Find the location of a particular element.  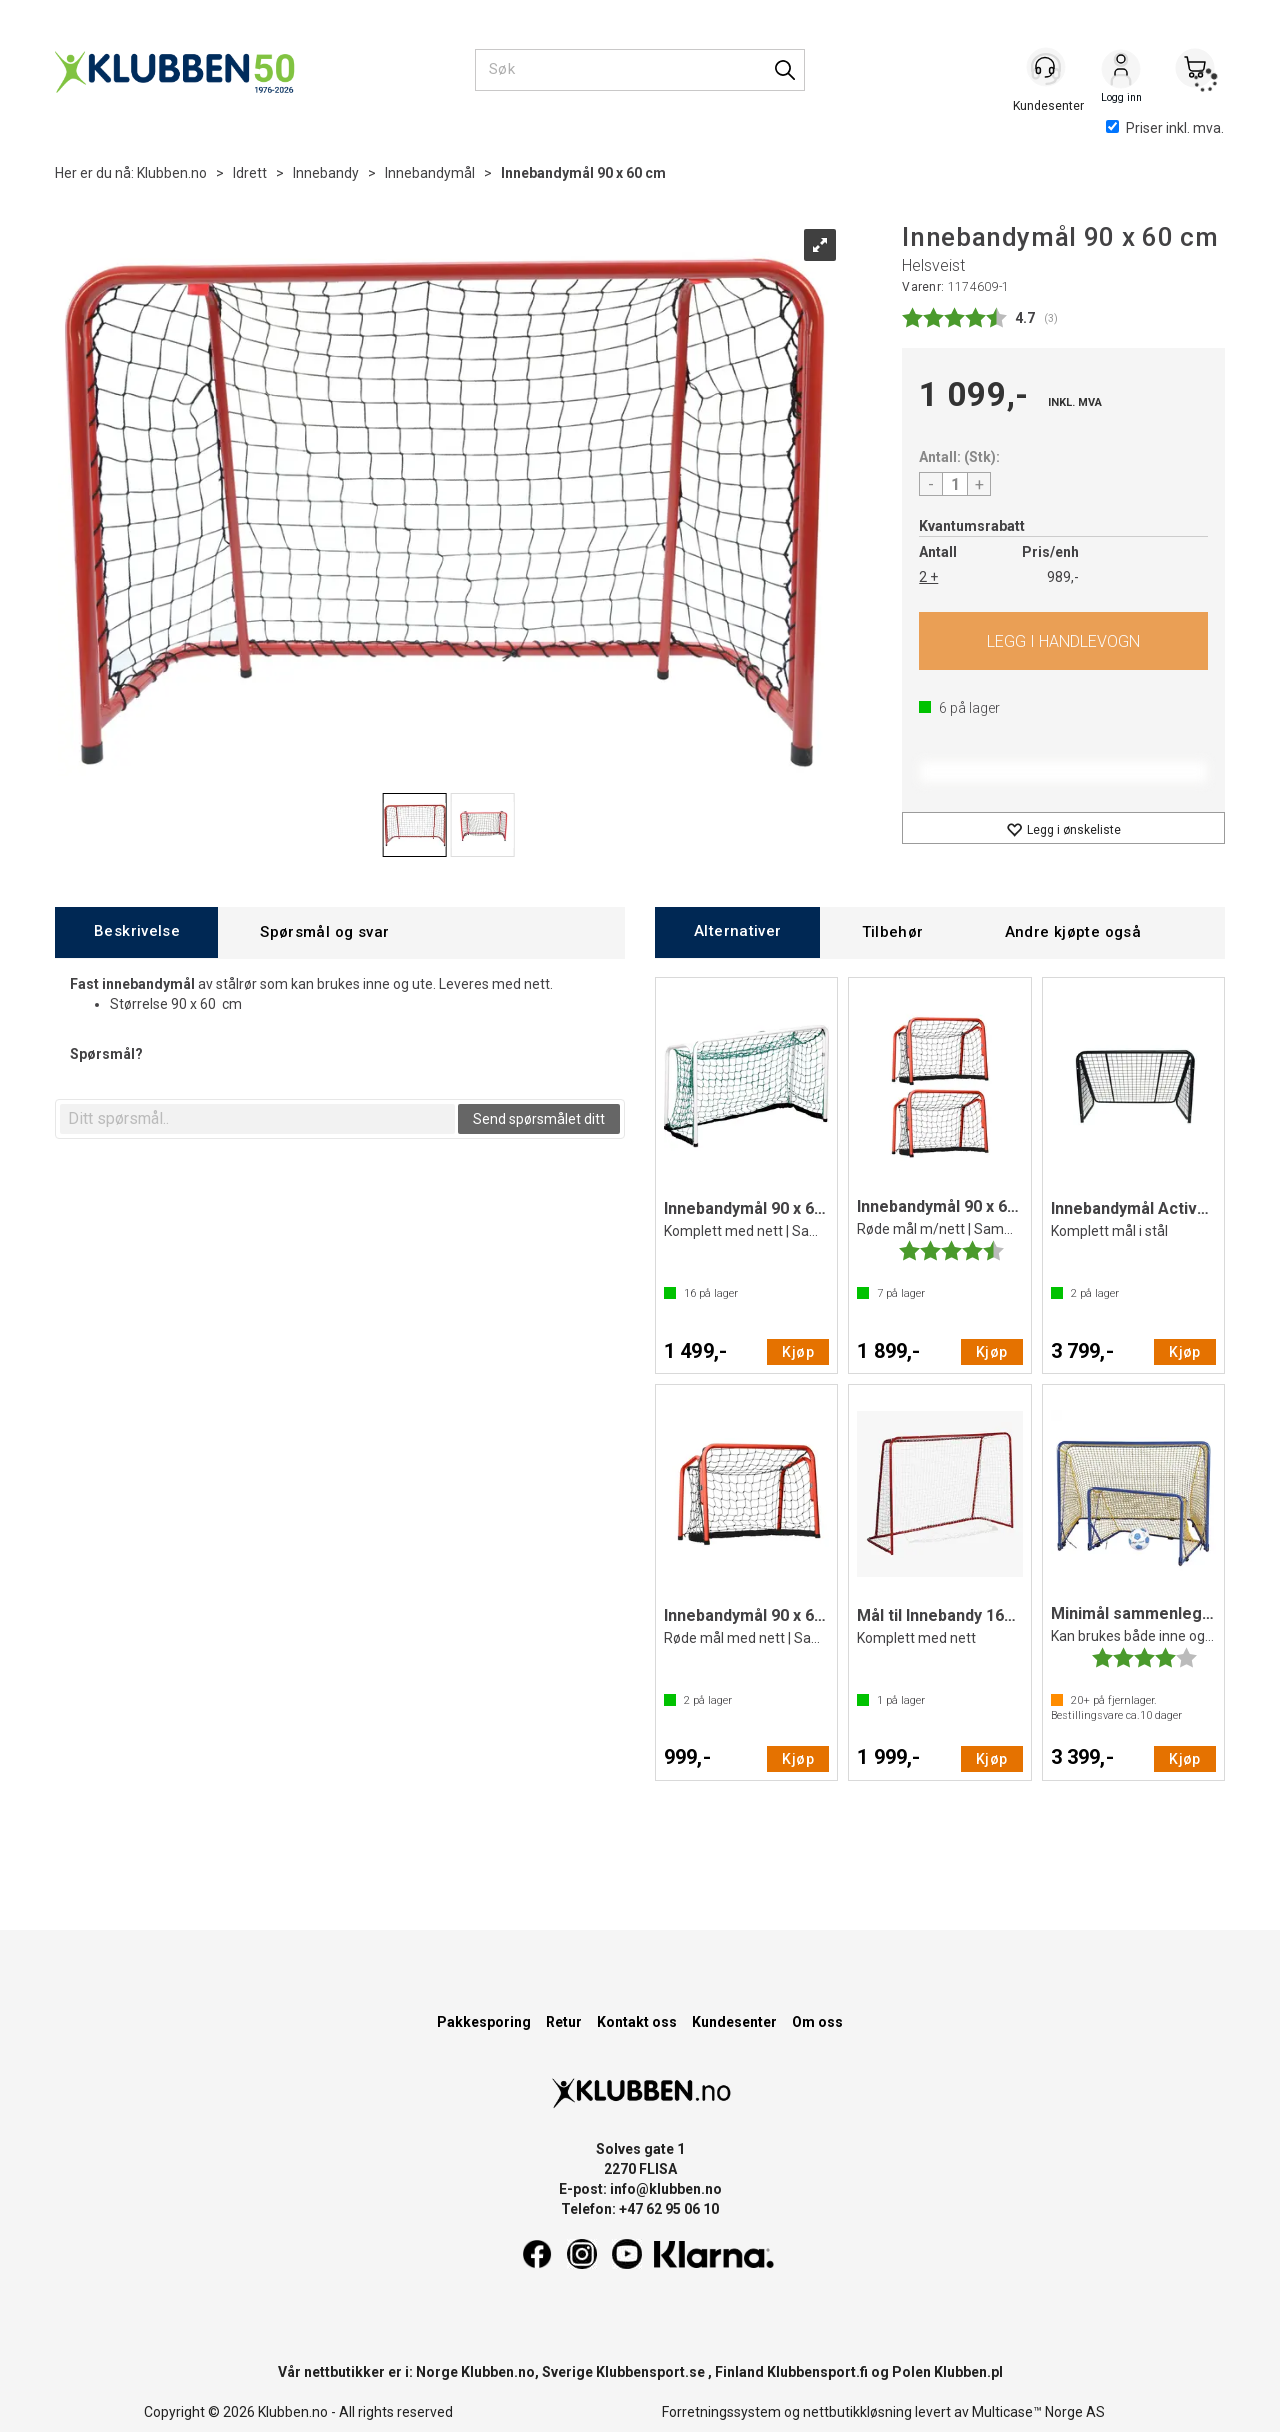

989,- is located at coordinates (1063, 577).